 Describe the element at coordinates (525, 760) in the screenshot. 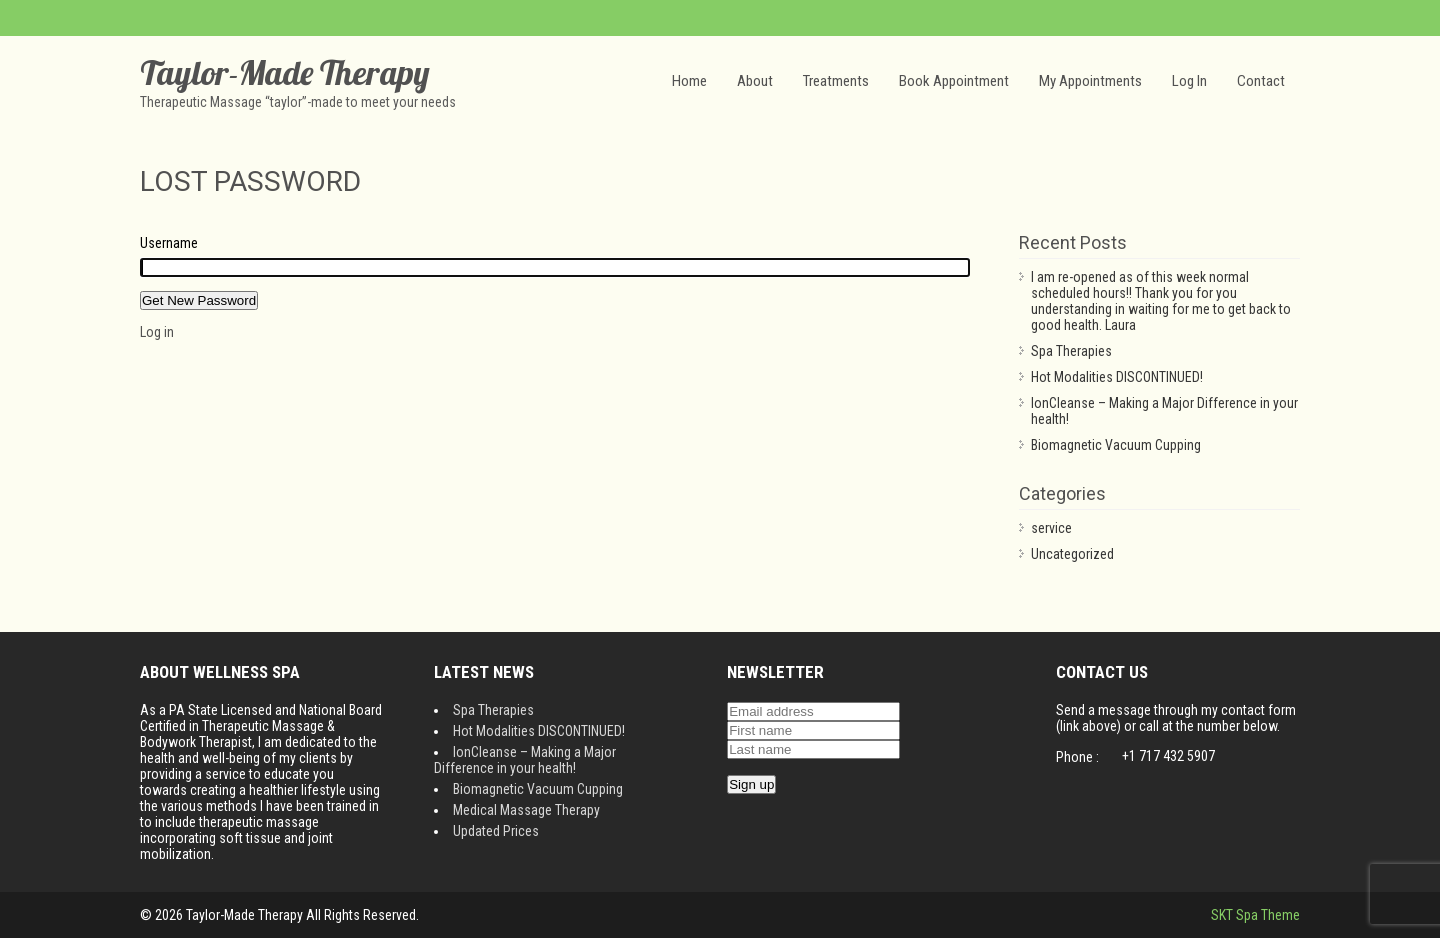

I see `IonCleanse – Making a Major Difference in your health!` at that location.